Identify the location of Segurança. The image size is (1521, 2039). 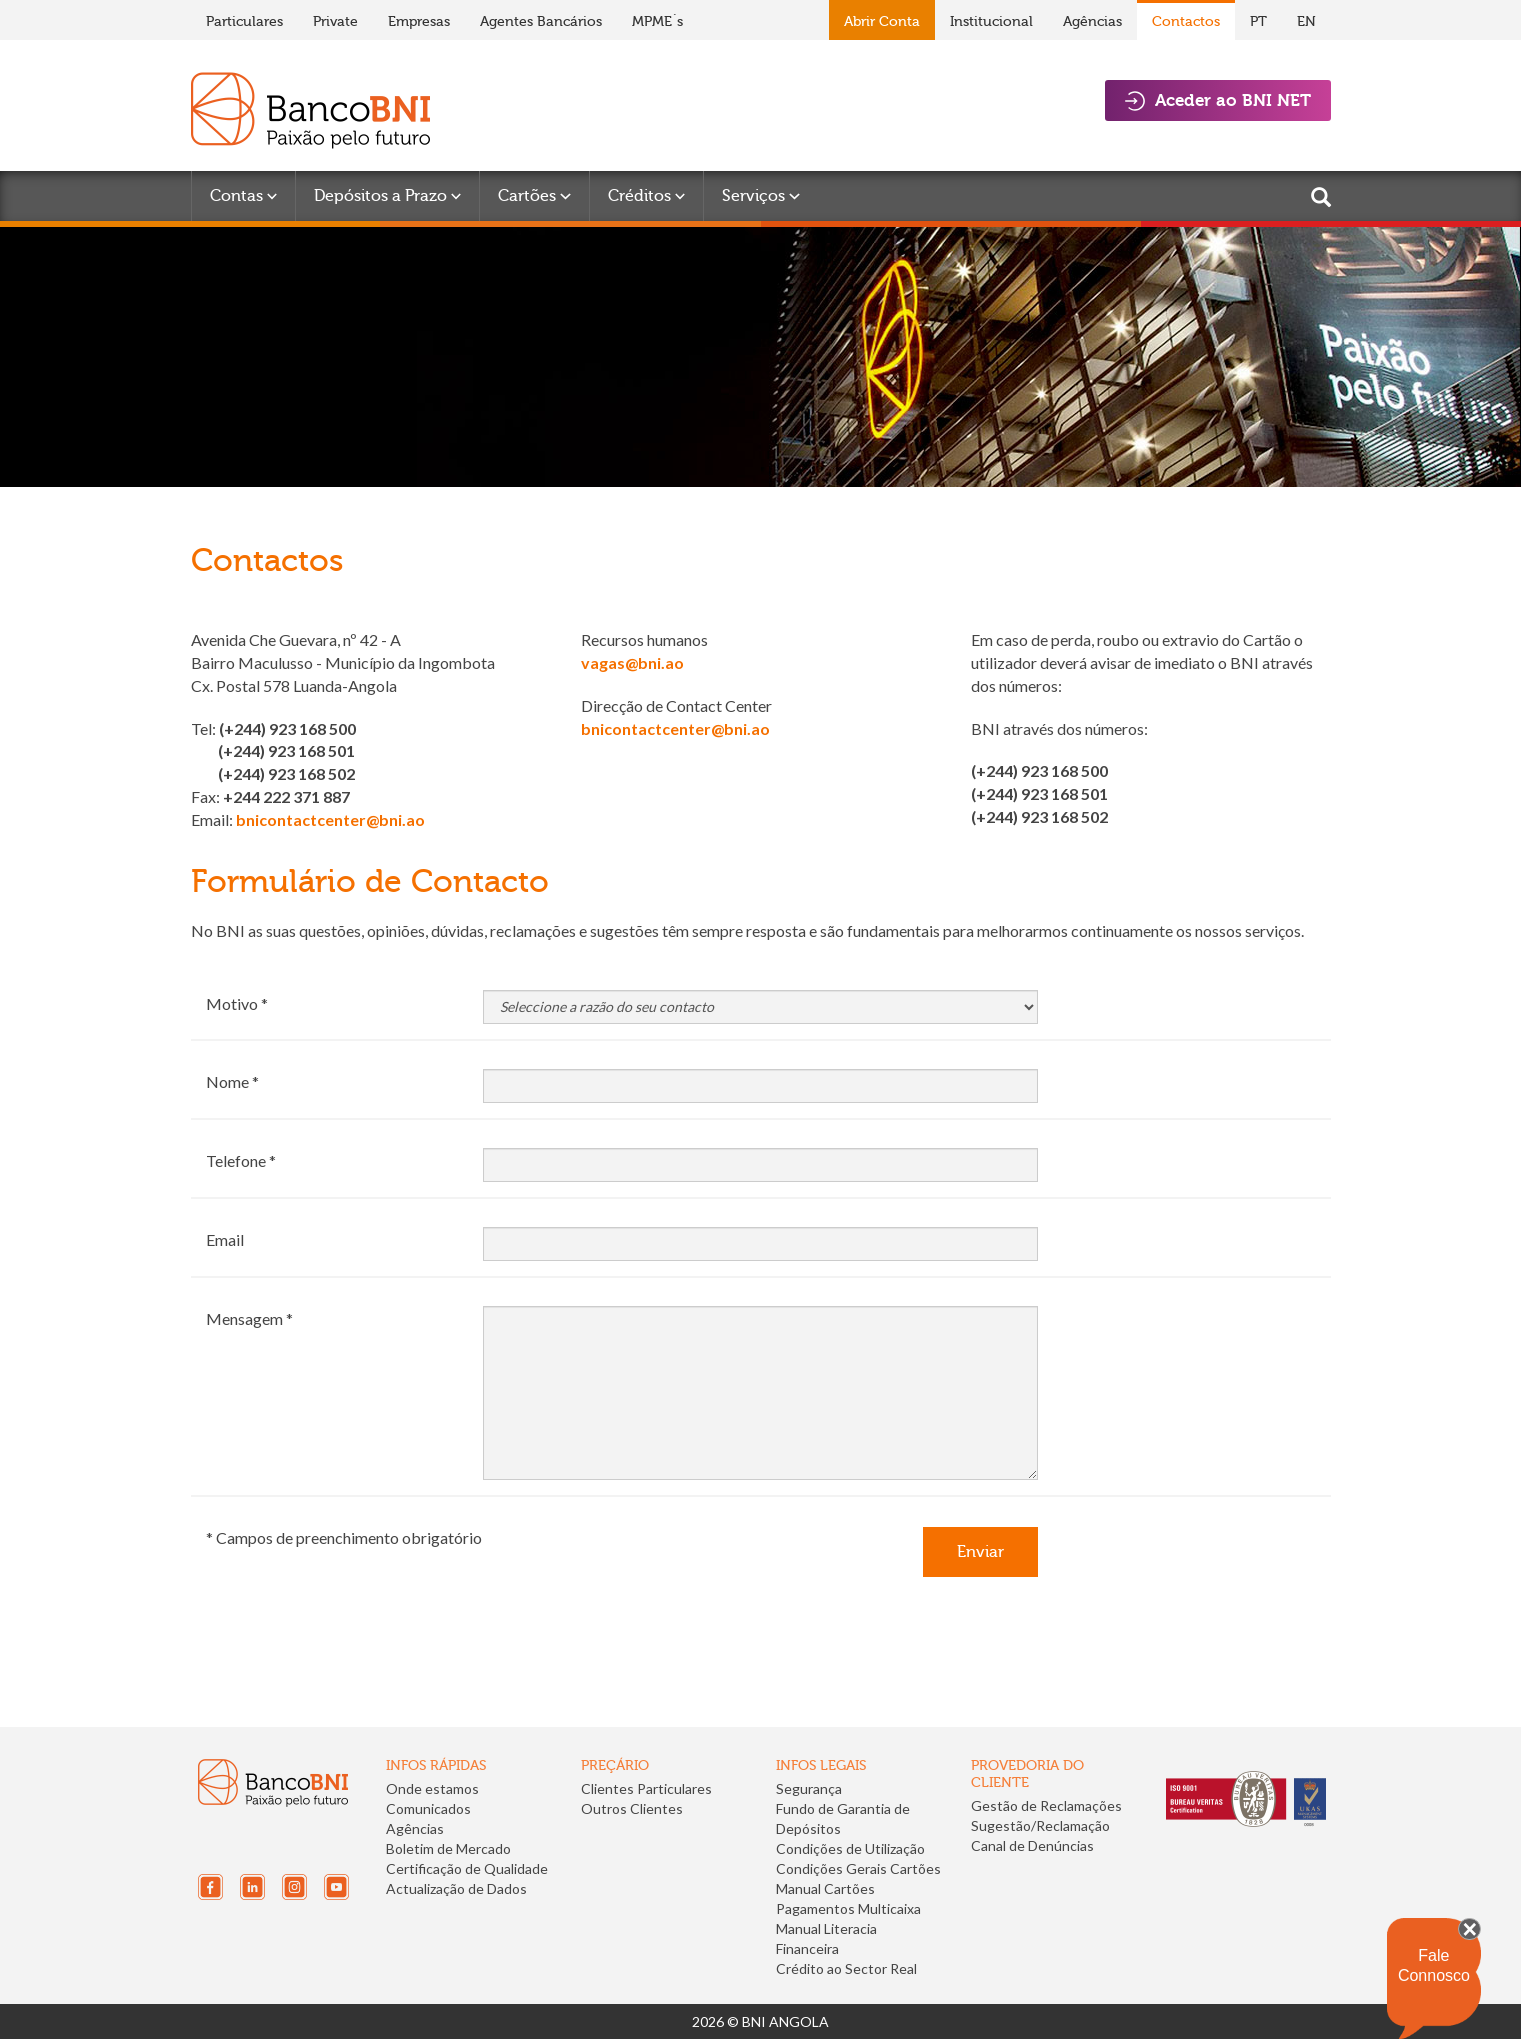
(809, 1788).